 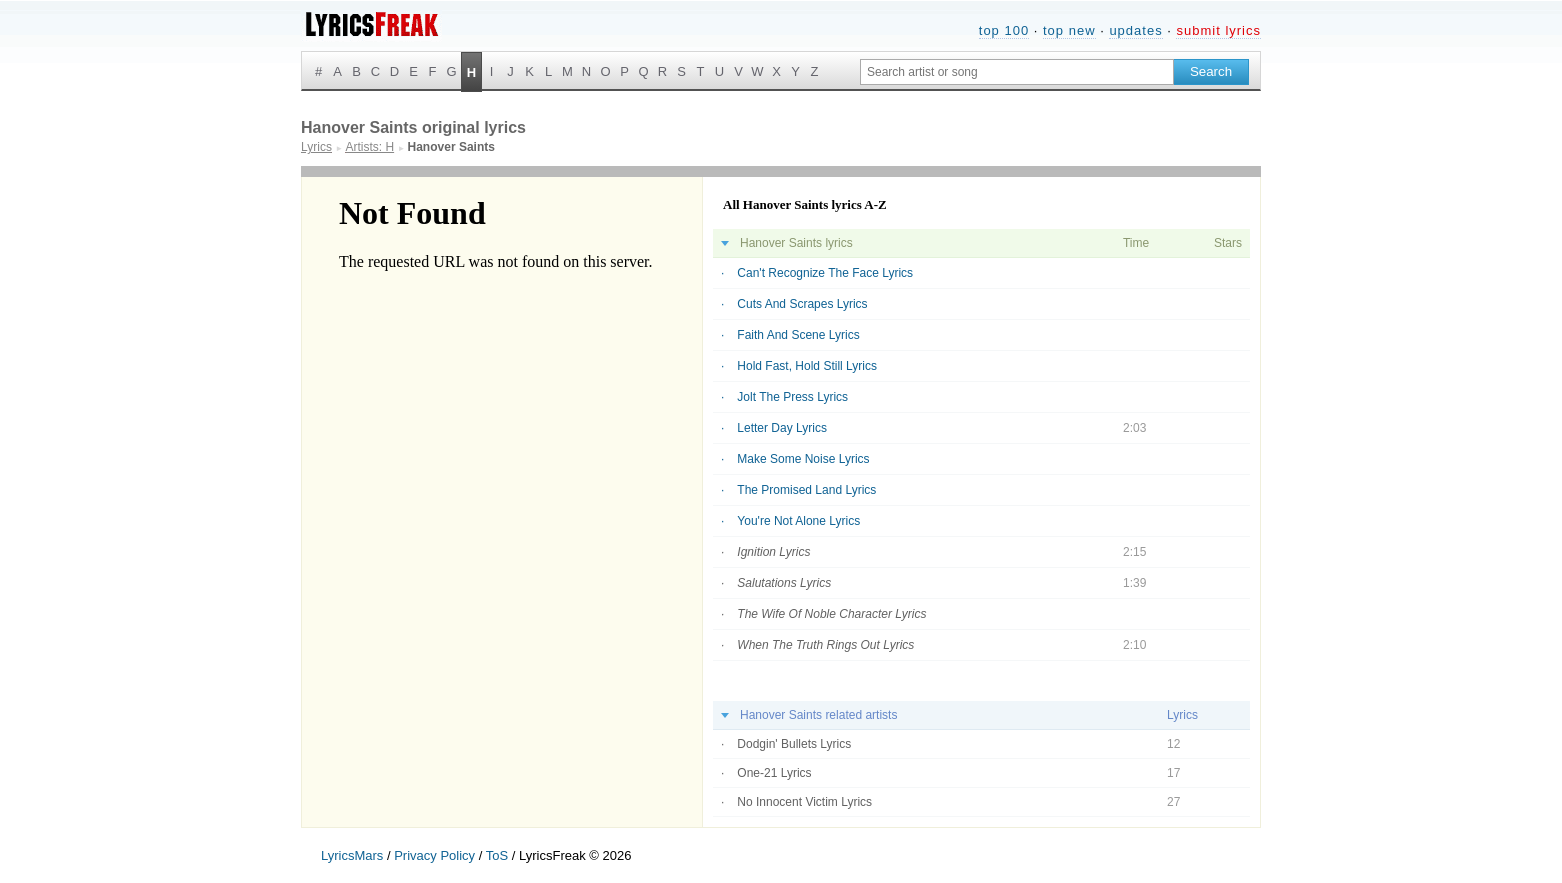 I want to click on Faith And Scene Lyrics, so click(x=798, y=335).